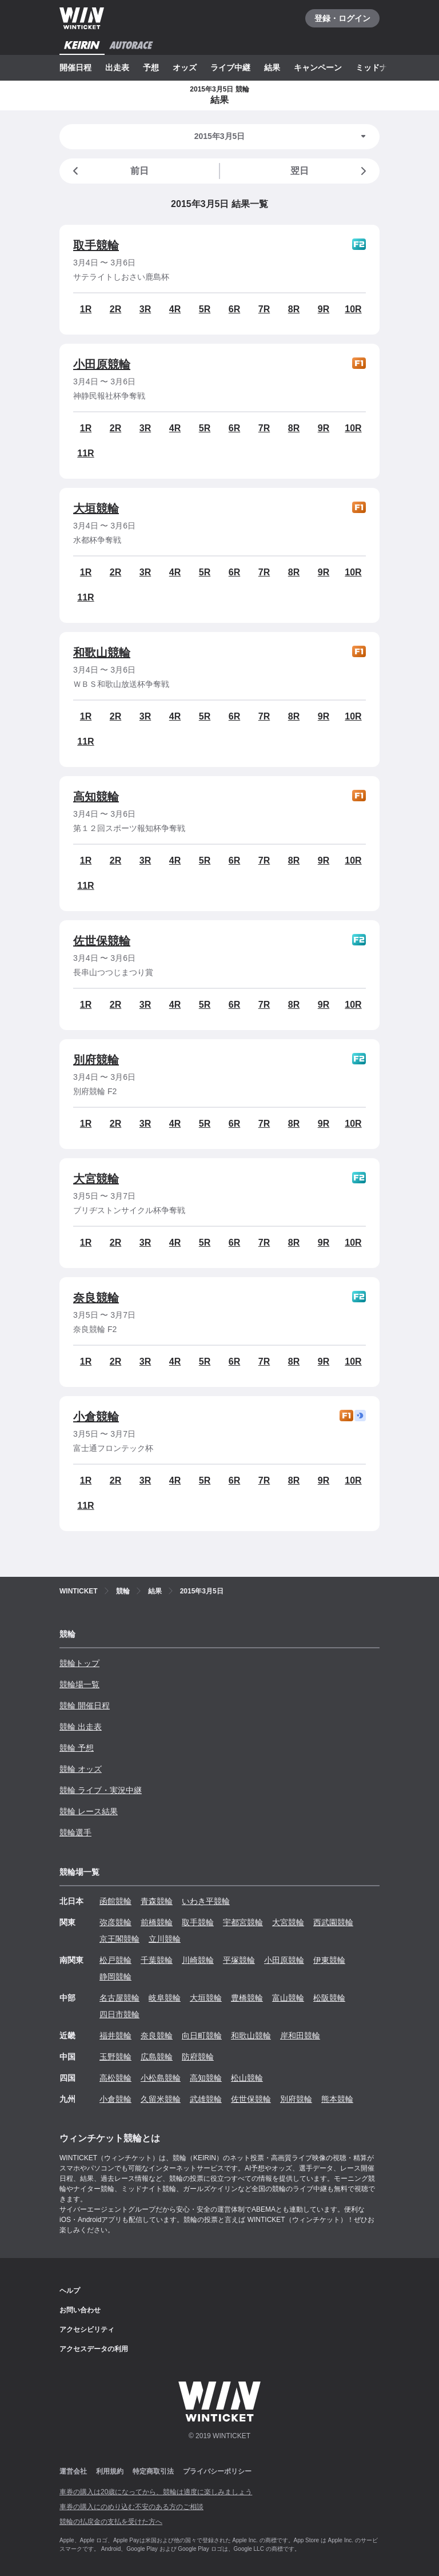  What do you see at coordinates (294, 309) in the screenshot?
I see `8R` at bounding box center [294, 309].